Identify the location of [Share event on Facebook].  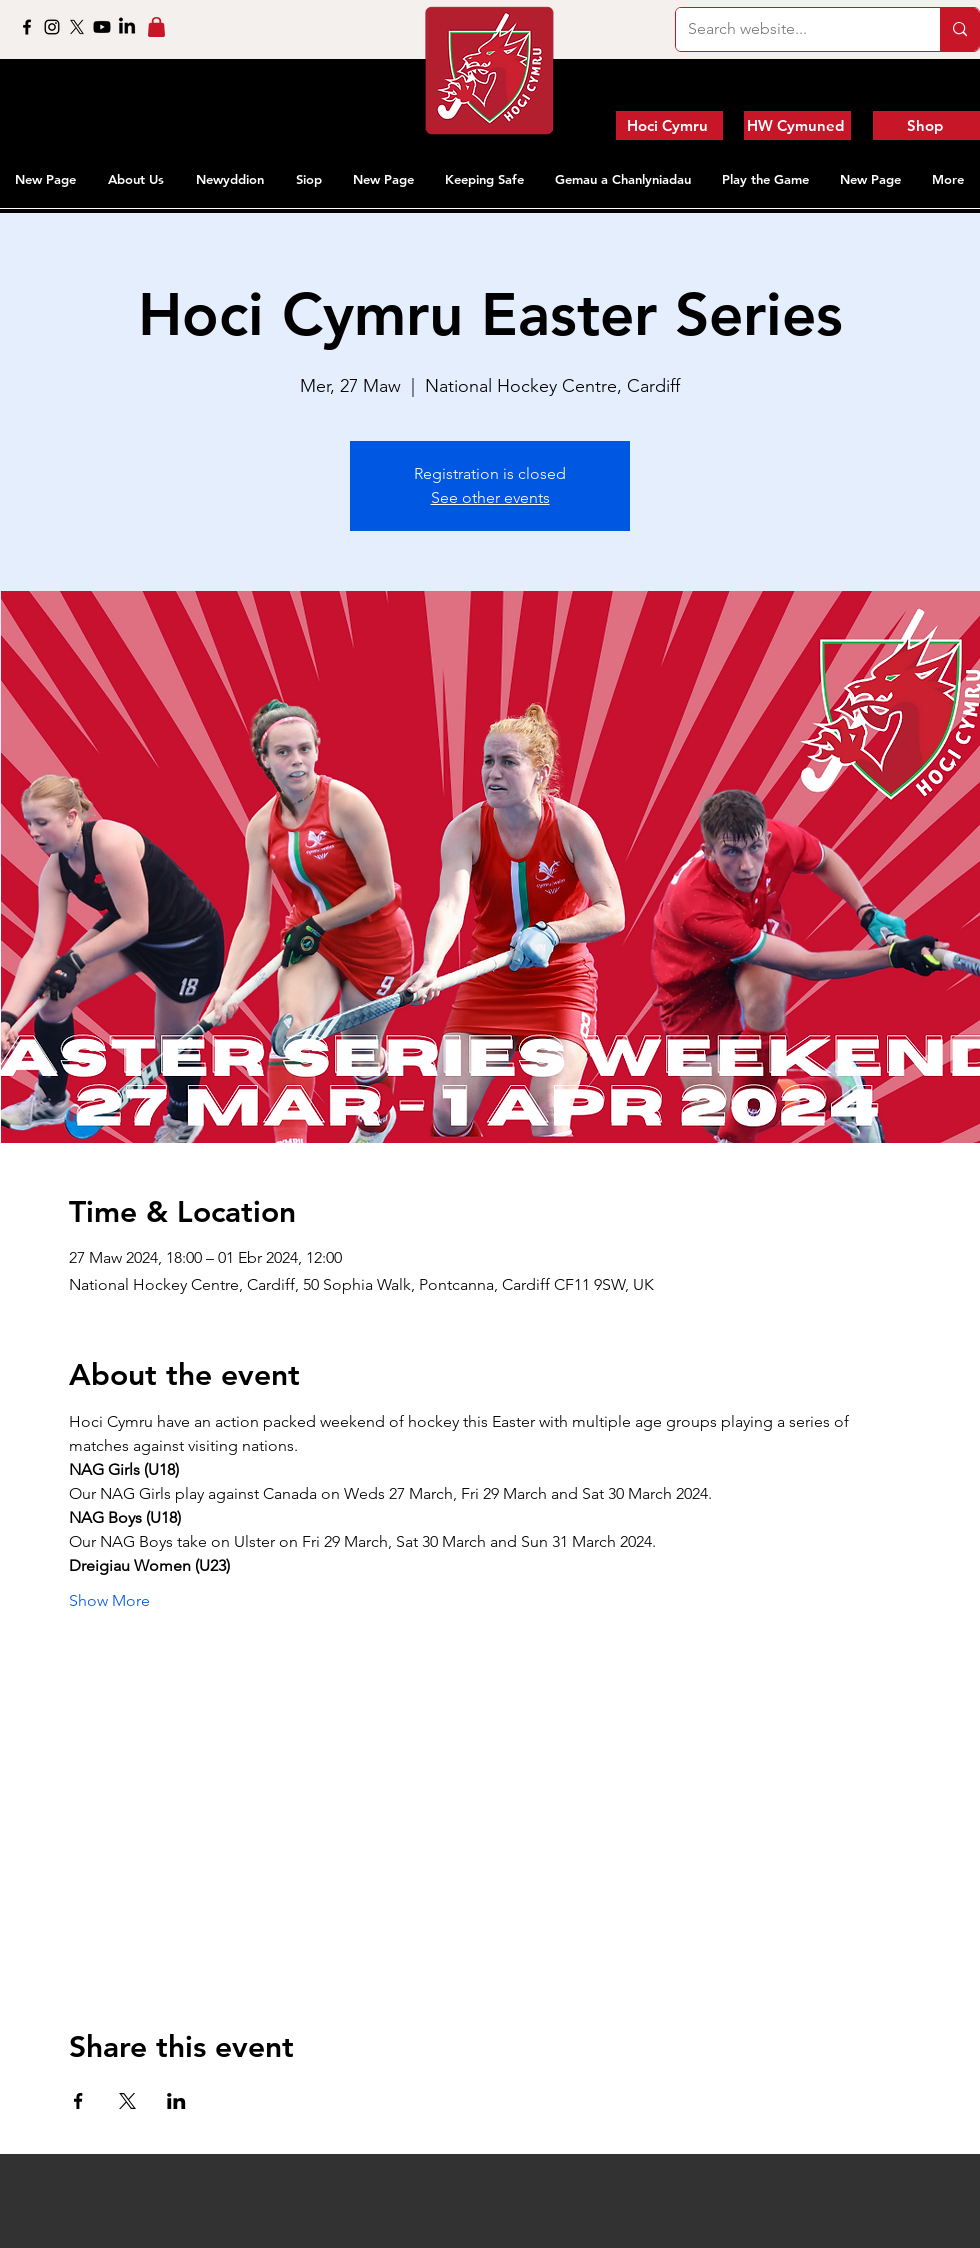
(78, 2101).